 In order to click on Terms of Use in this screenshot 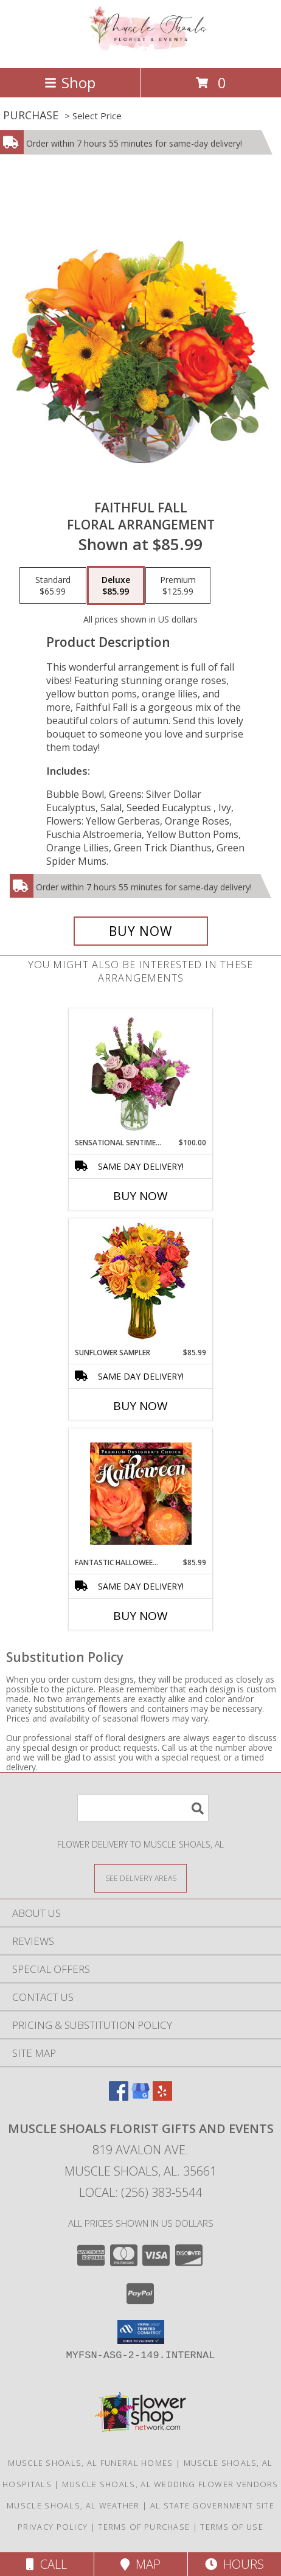, I will do `click(231, 2526)`.